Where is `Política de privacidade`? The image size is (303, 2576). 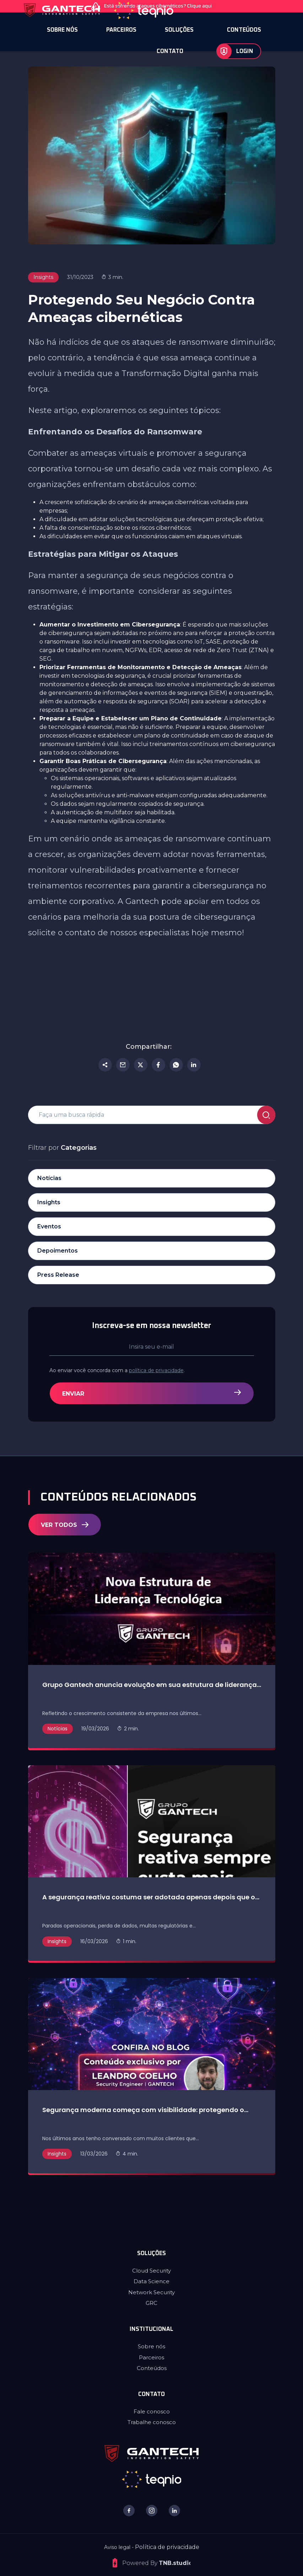 Política de privacidade is located at coordinates (167, 2547).